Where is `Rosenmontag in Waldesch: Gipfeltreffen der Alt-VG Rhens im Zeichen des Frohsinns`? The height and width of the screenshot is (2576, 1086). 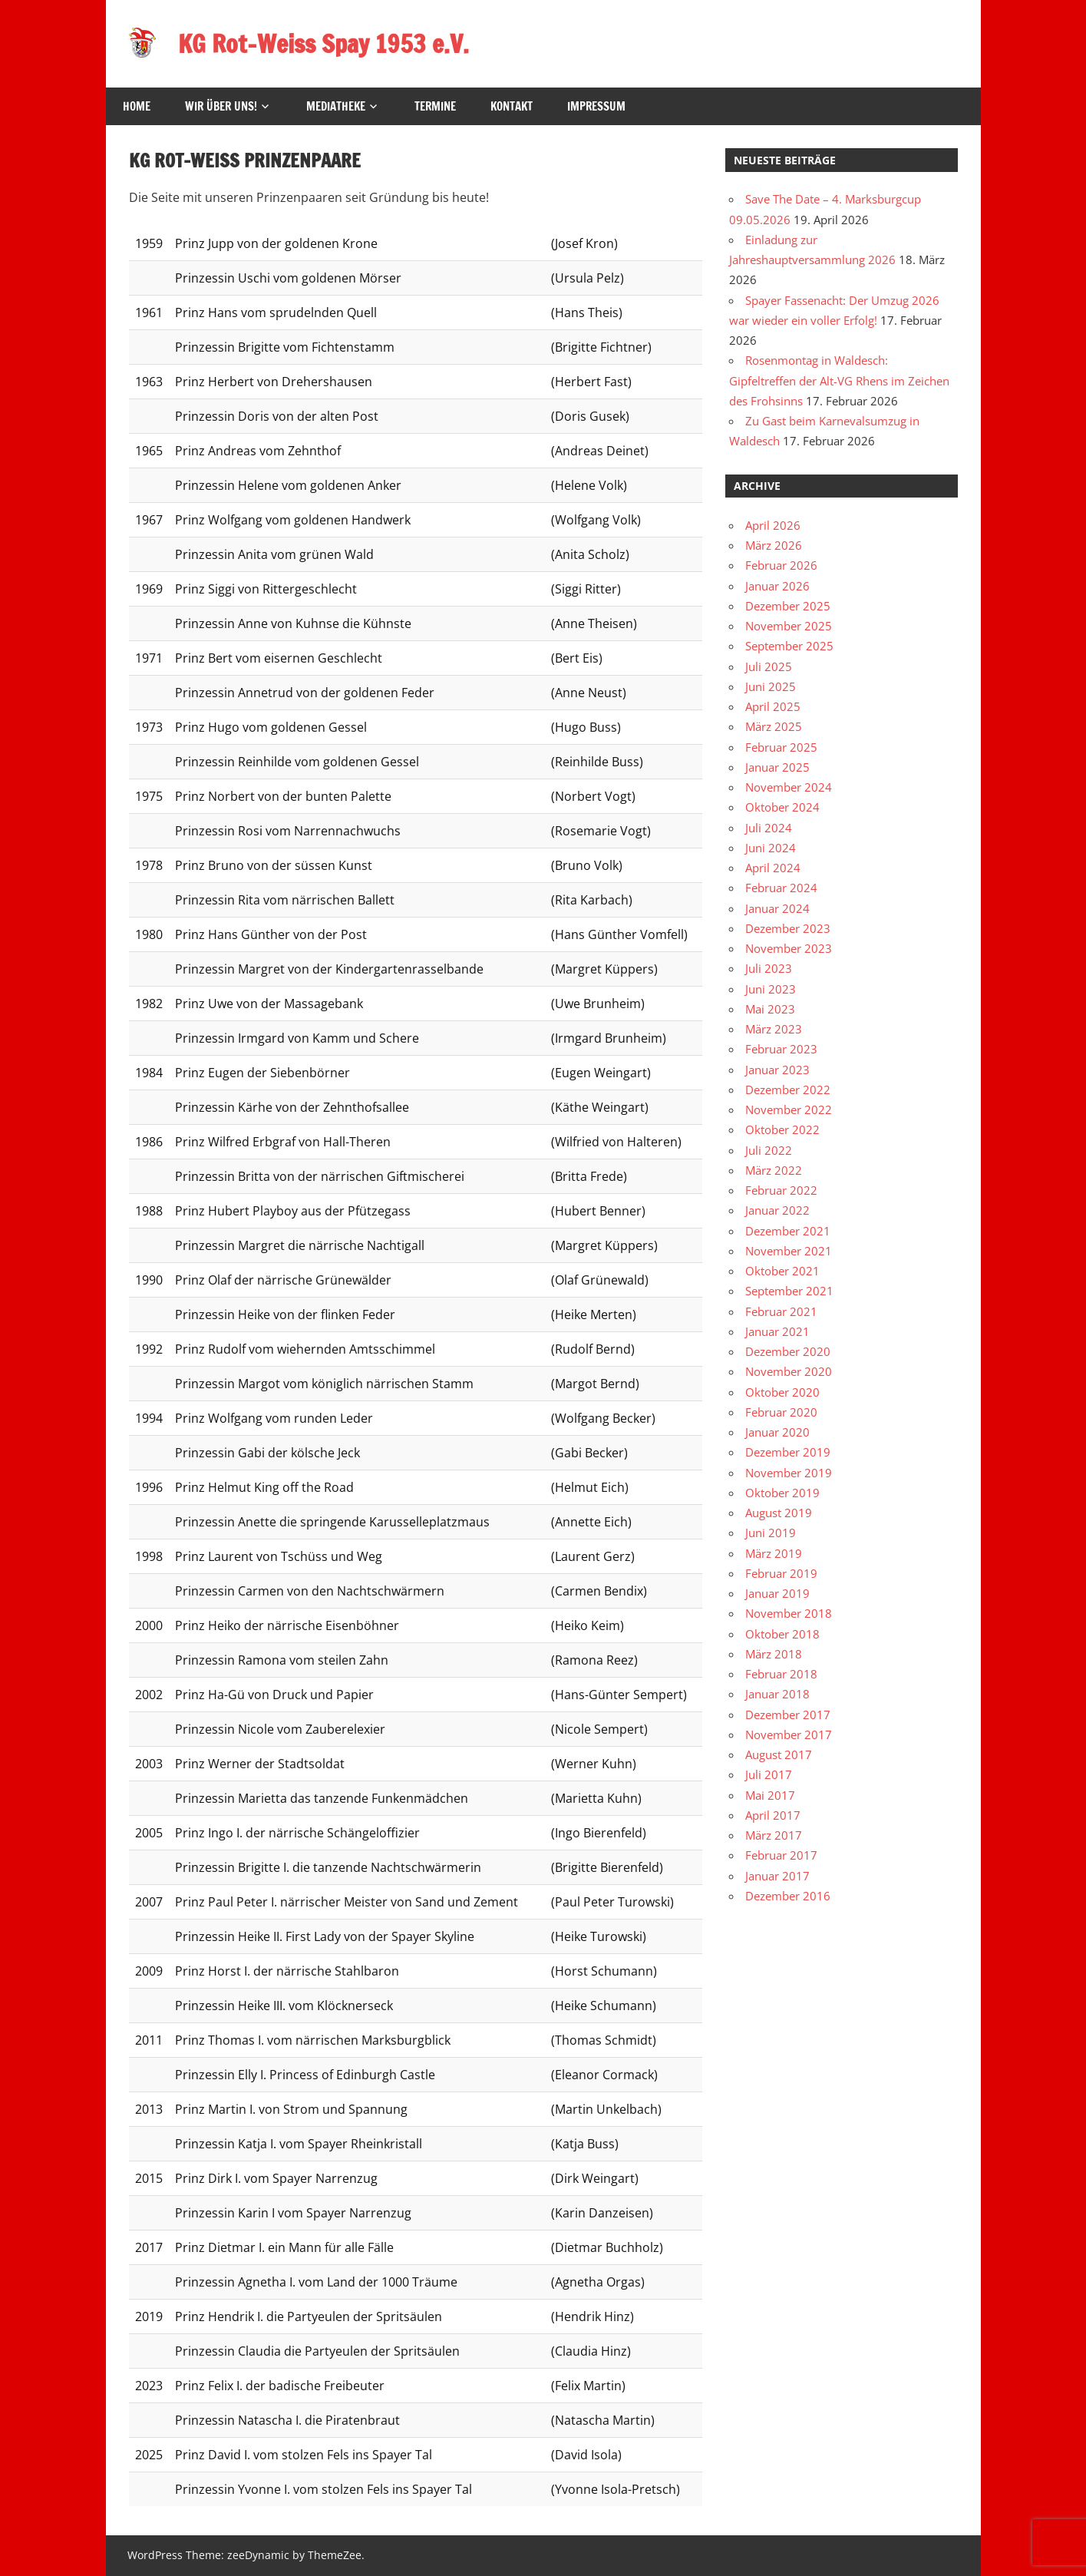
Rosenmontag in Waldesch: Gipfeltreffen der Alt-VG Rhens im Zeichen des Frohsinns is located at coordinates (839, 380).